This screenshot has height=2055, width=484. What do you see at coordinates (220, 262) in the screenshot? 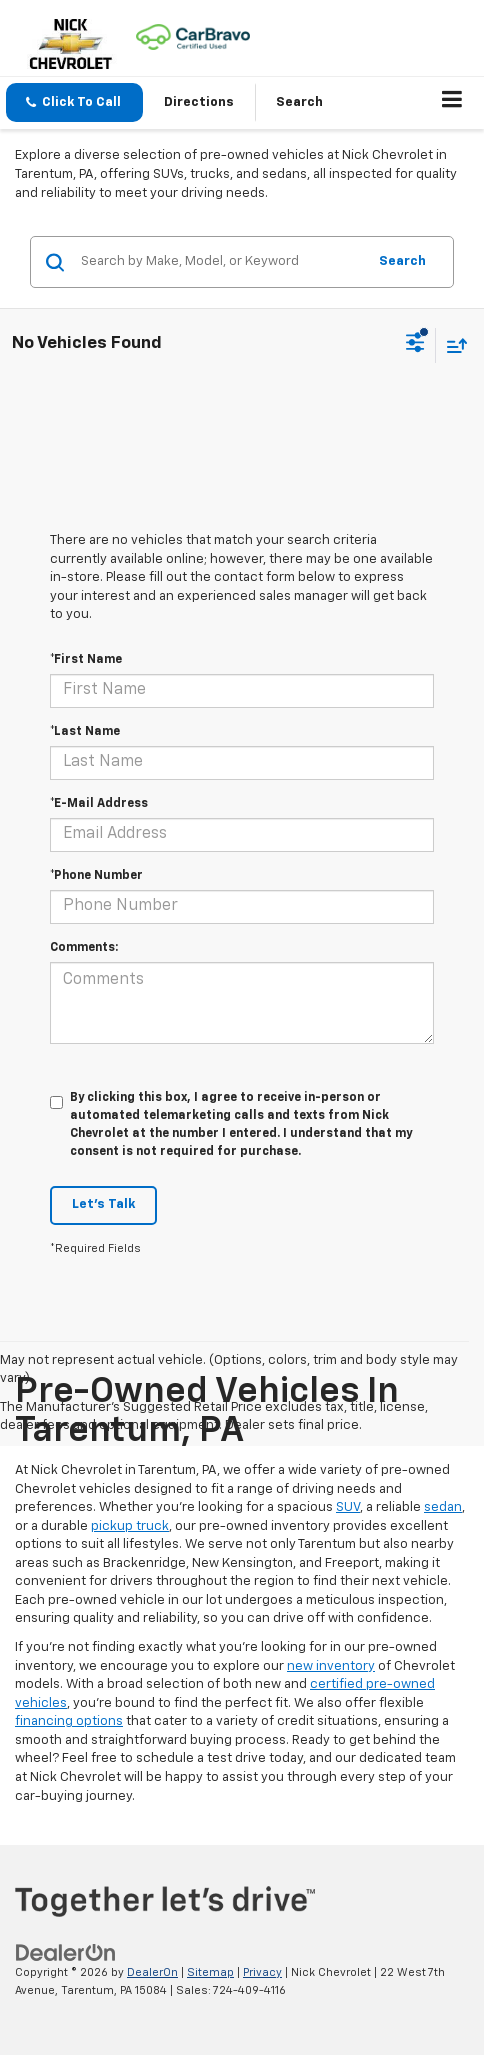
I see `[Search by Make, Model, or Keyword]` at bounding box center [220, 262].